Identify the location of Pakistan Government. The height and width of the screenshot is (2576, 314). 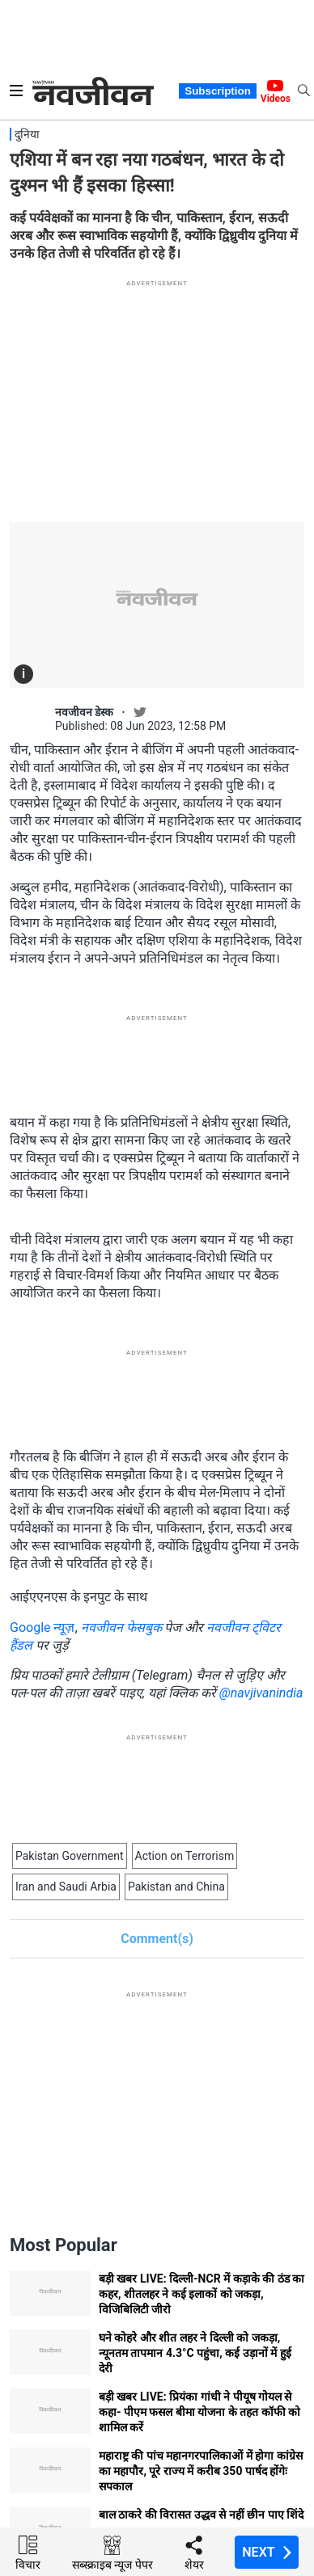
(69, 1855).